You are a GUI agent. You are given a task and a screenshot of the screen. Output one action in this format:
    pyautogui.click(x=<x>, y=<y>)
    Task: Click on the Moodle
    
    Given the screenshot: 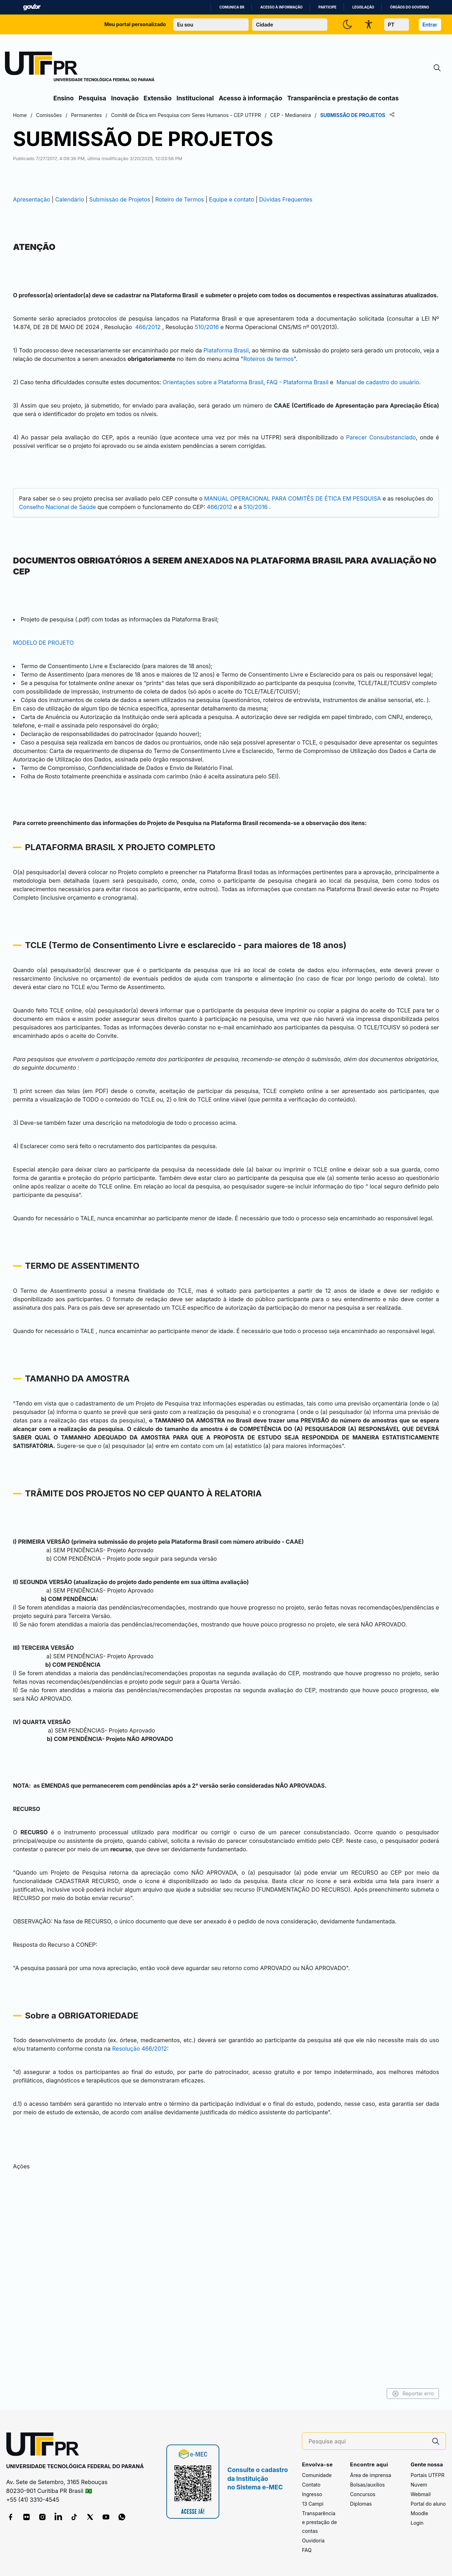 What is the action you would take?
    pyautogui.click(x=419, y=2514)
    